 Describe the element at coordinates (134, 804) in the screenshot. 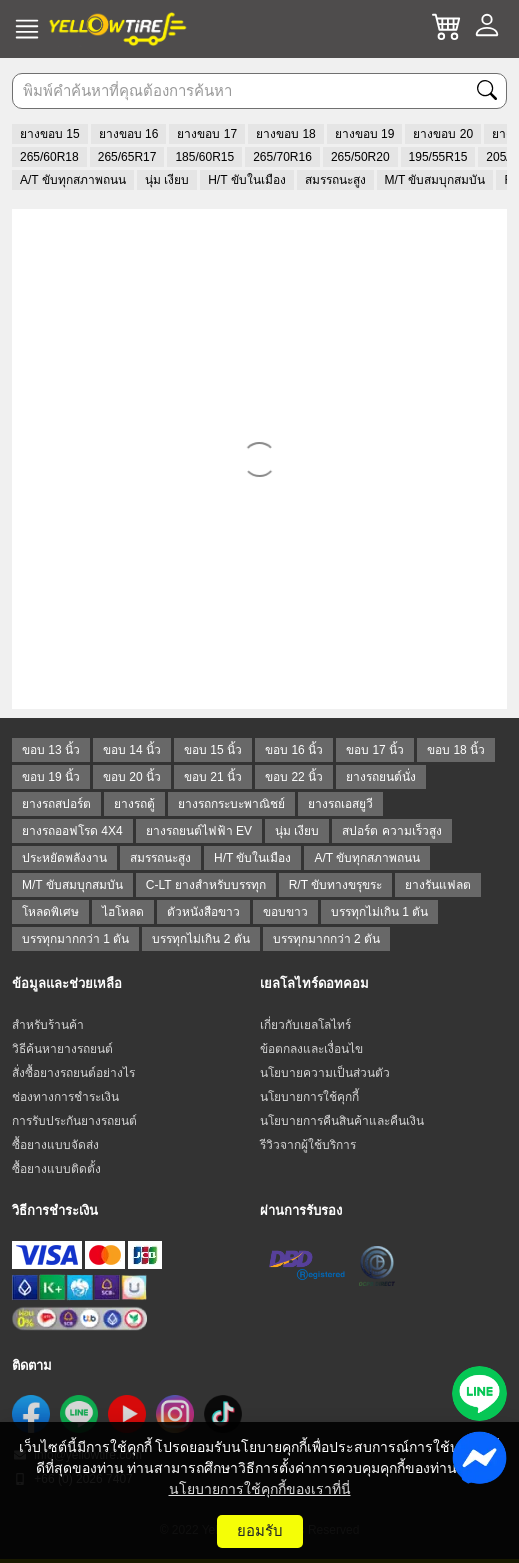

I see `ยางรถตู้` at that location.